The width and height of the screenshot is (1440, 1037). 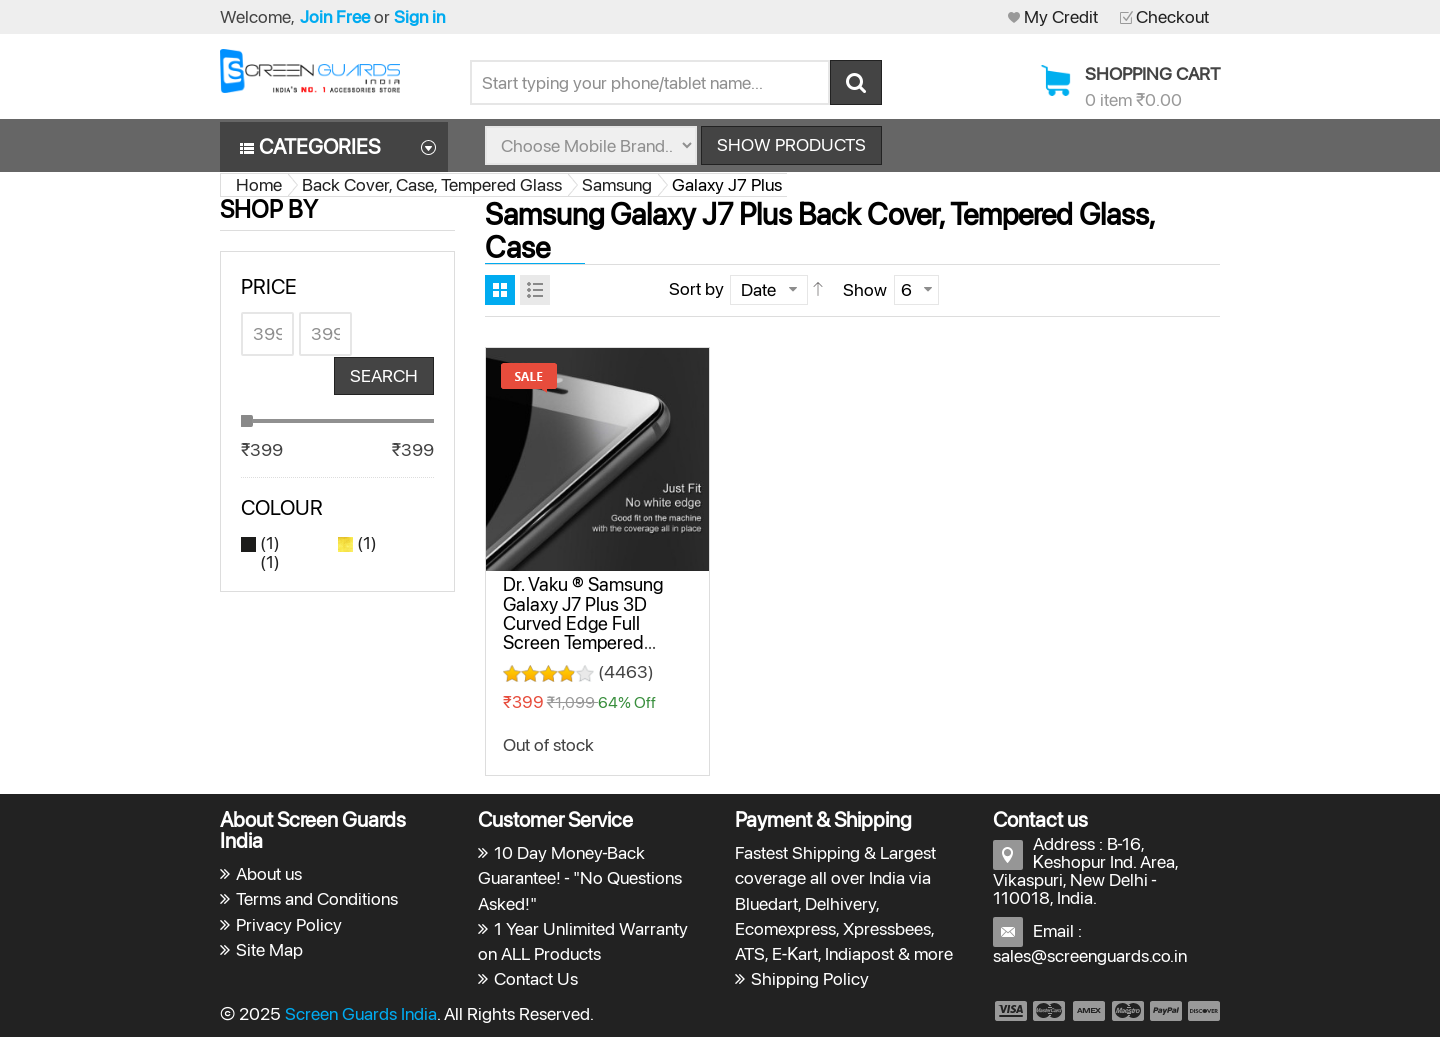 What do you see at coordinates (1010, 1011) in the screenshot?
I see `payment1` at bounding box center [1010, 1011].